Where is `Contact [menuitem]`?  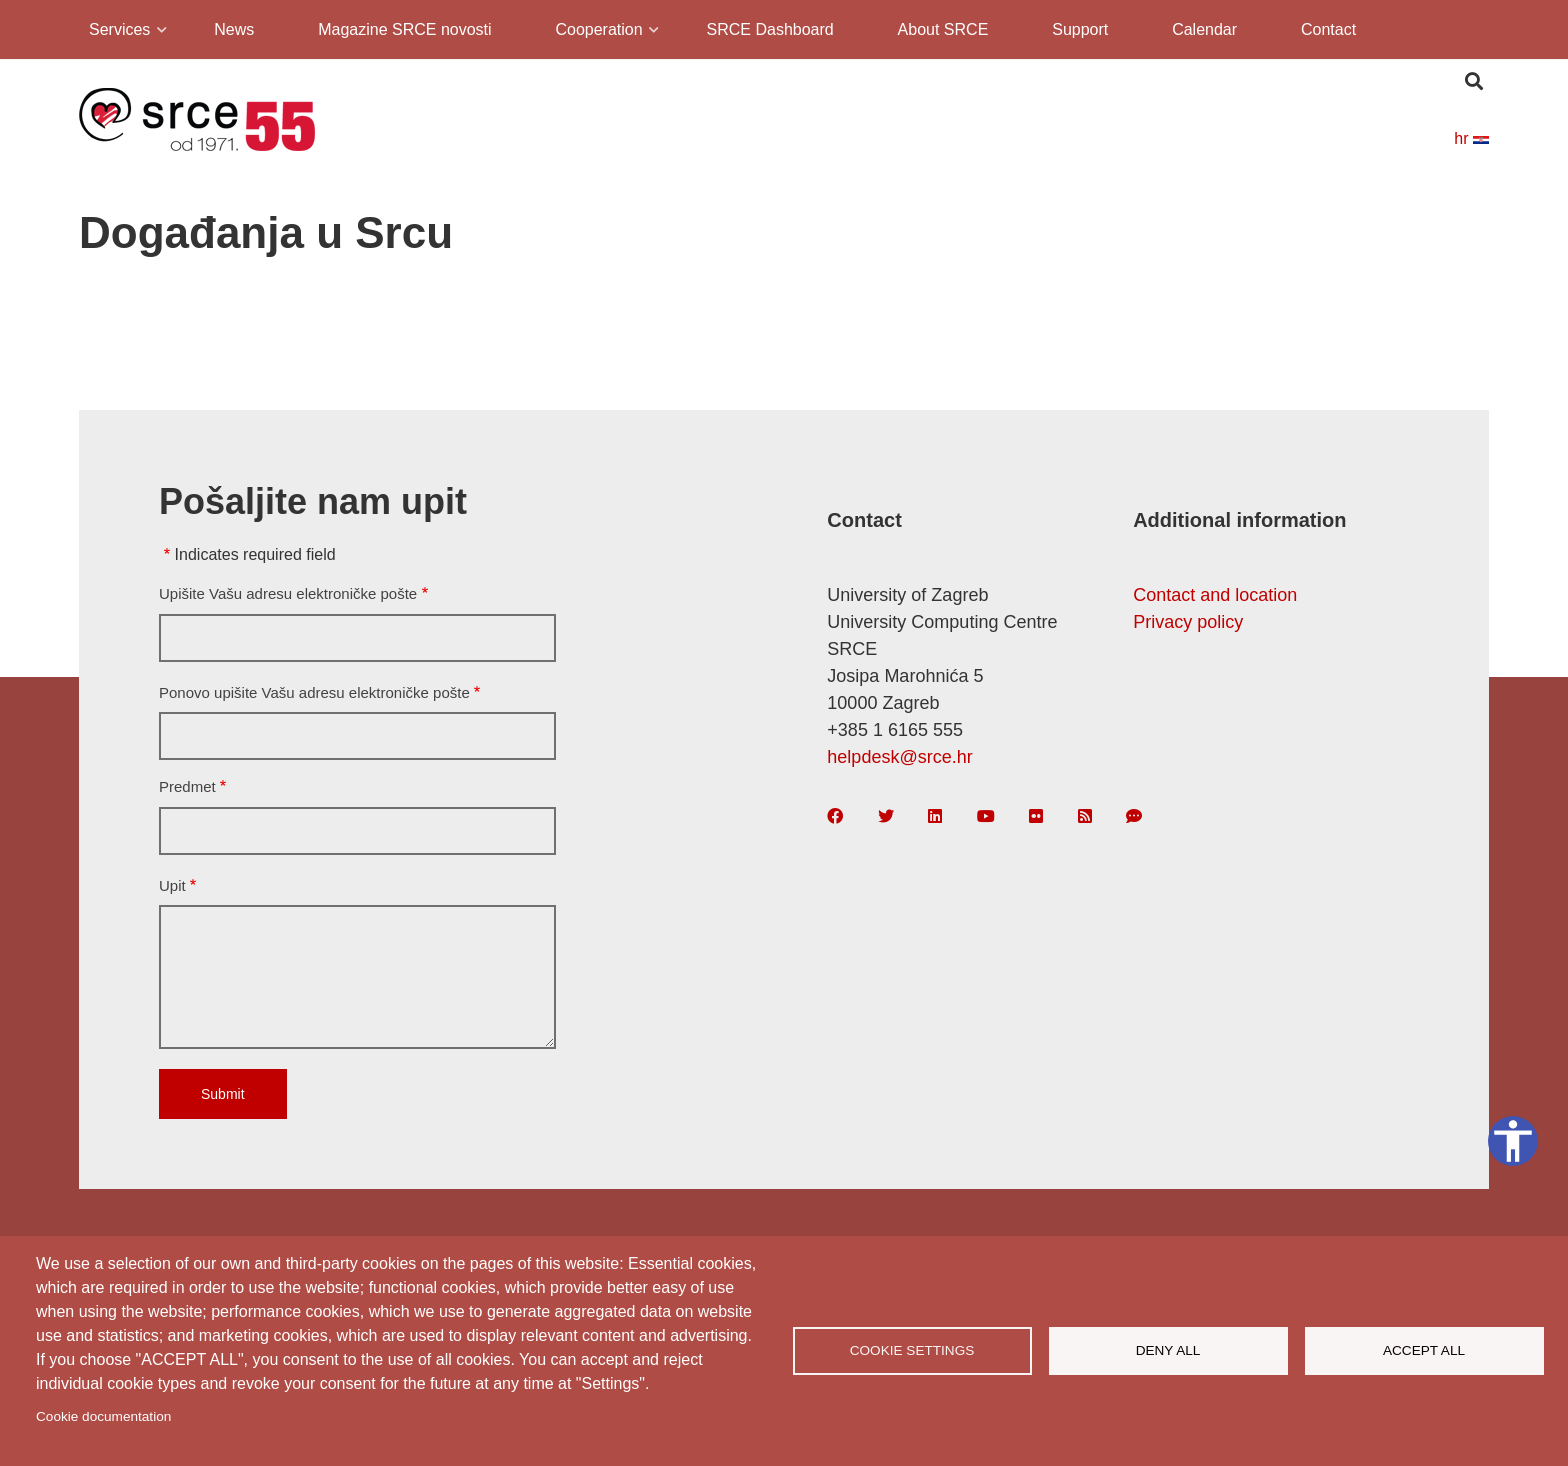
Contact [menuitem] is located at coordinates (1328, 29).